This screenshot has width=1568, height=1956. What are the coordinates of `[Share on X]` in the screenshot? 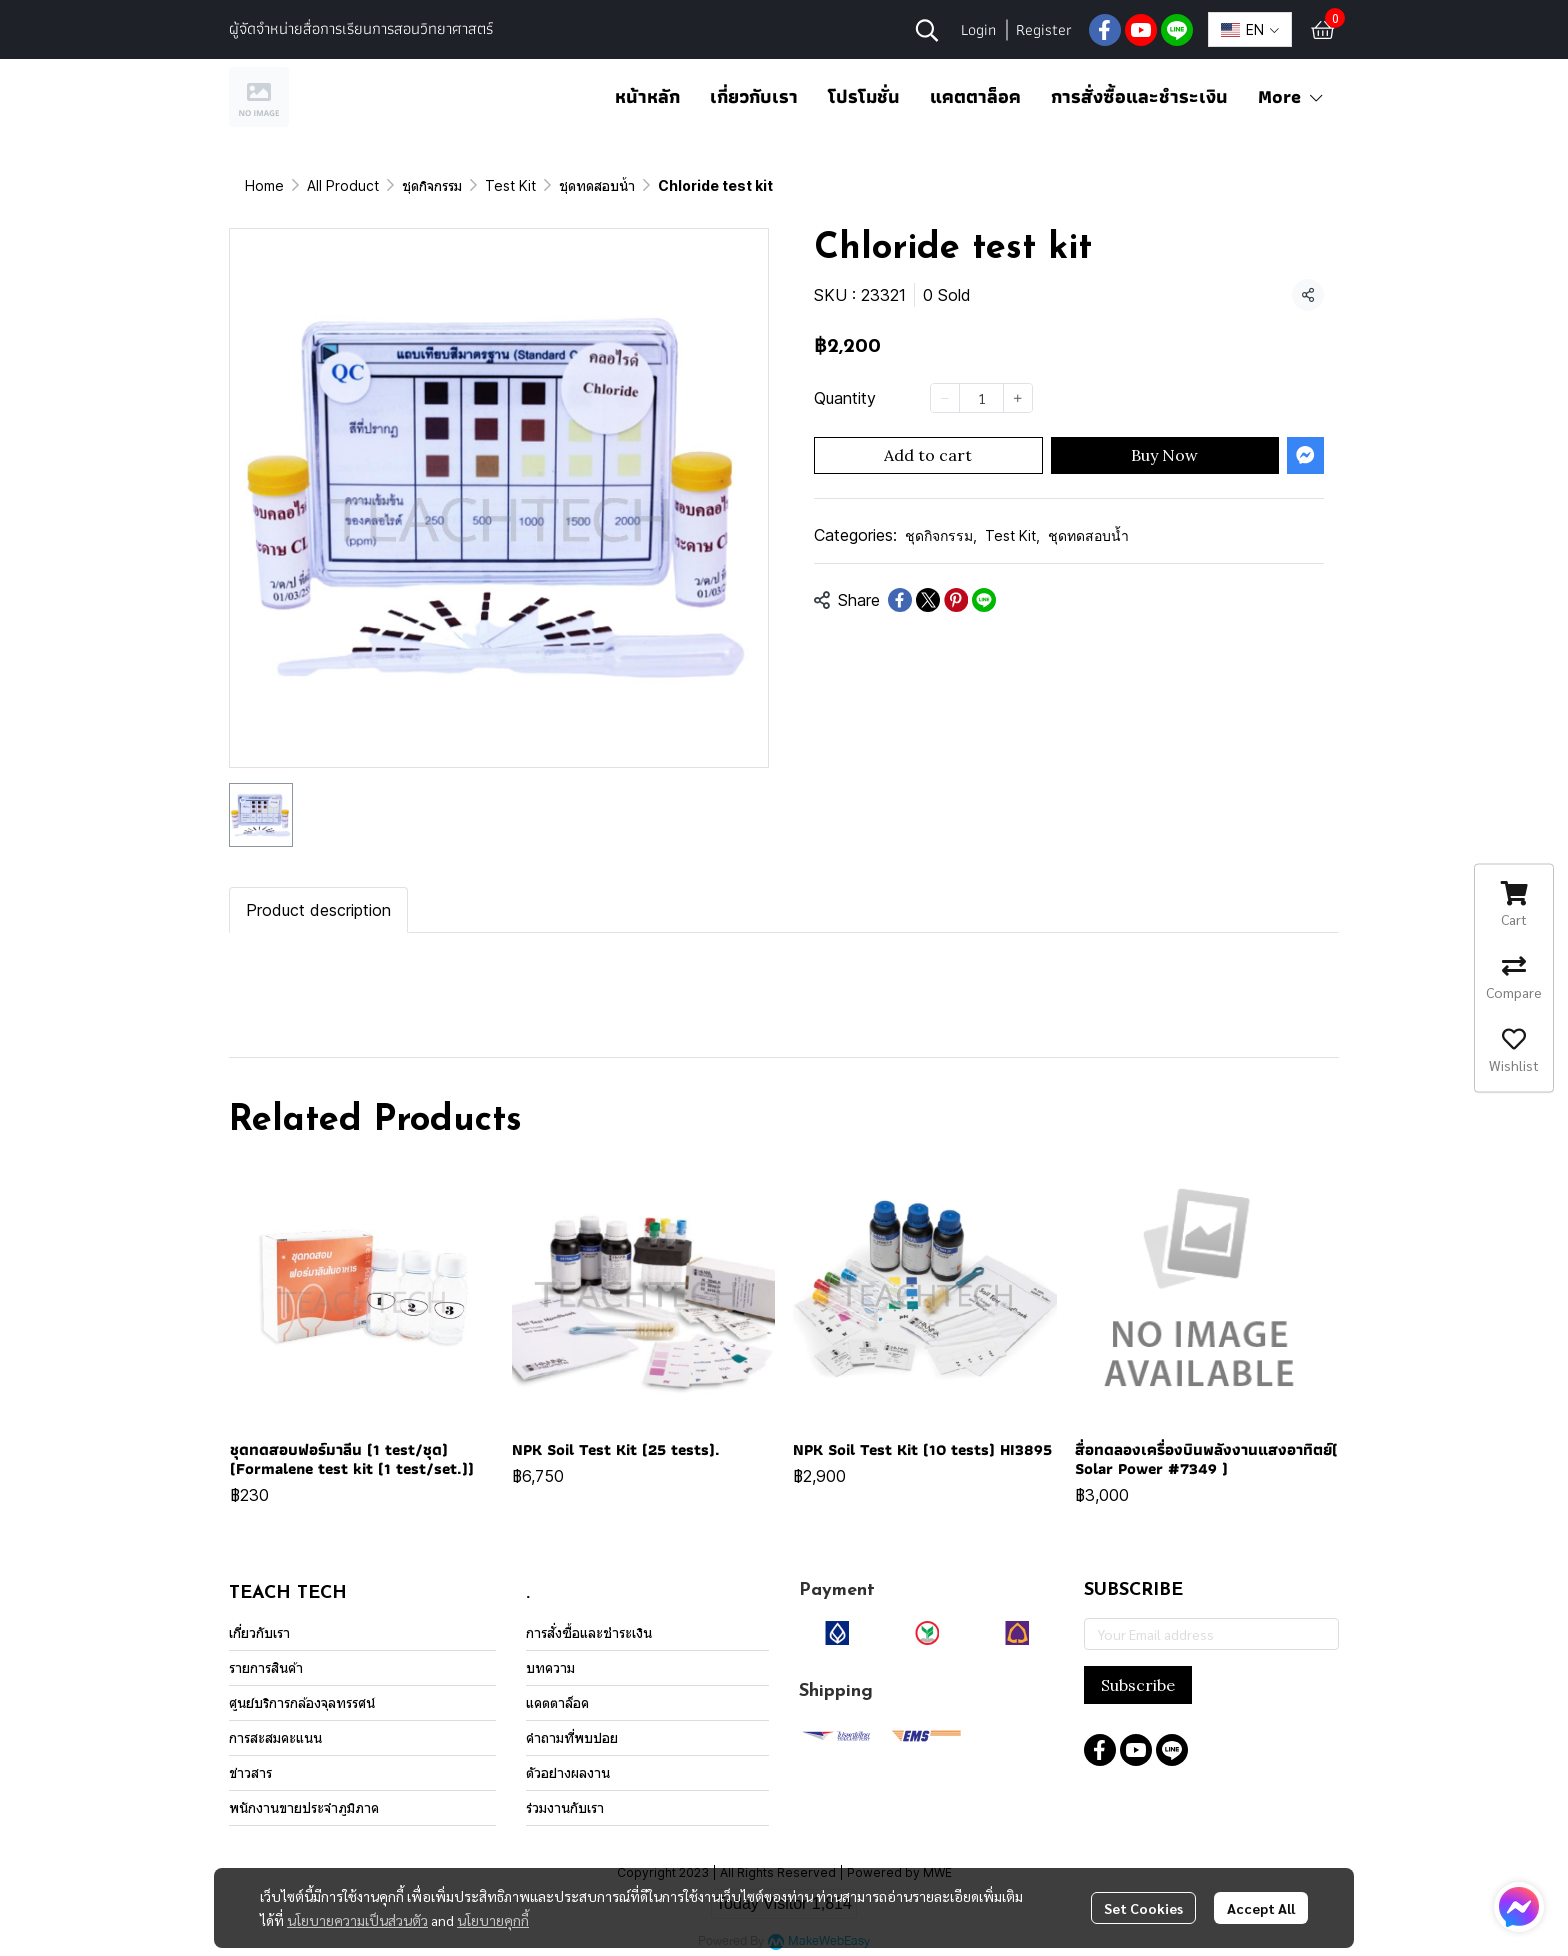 It's located at (928, 600).